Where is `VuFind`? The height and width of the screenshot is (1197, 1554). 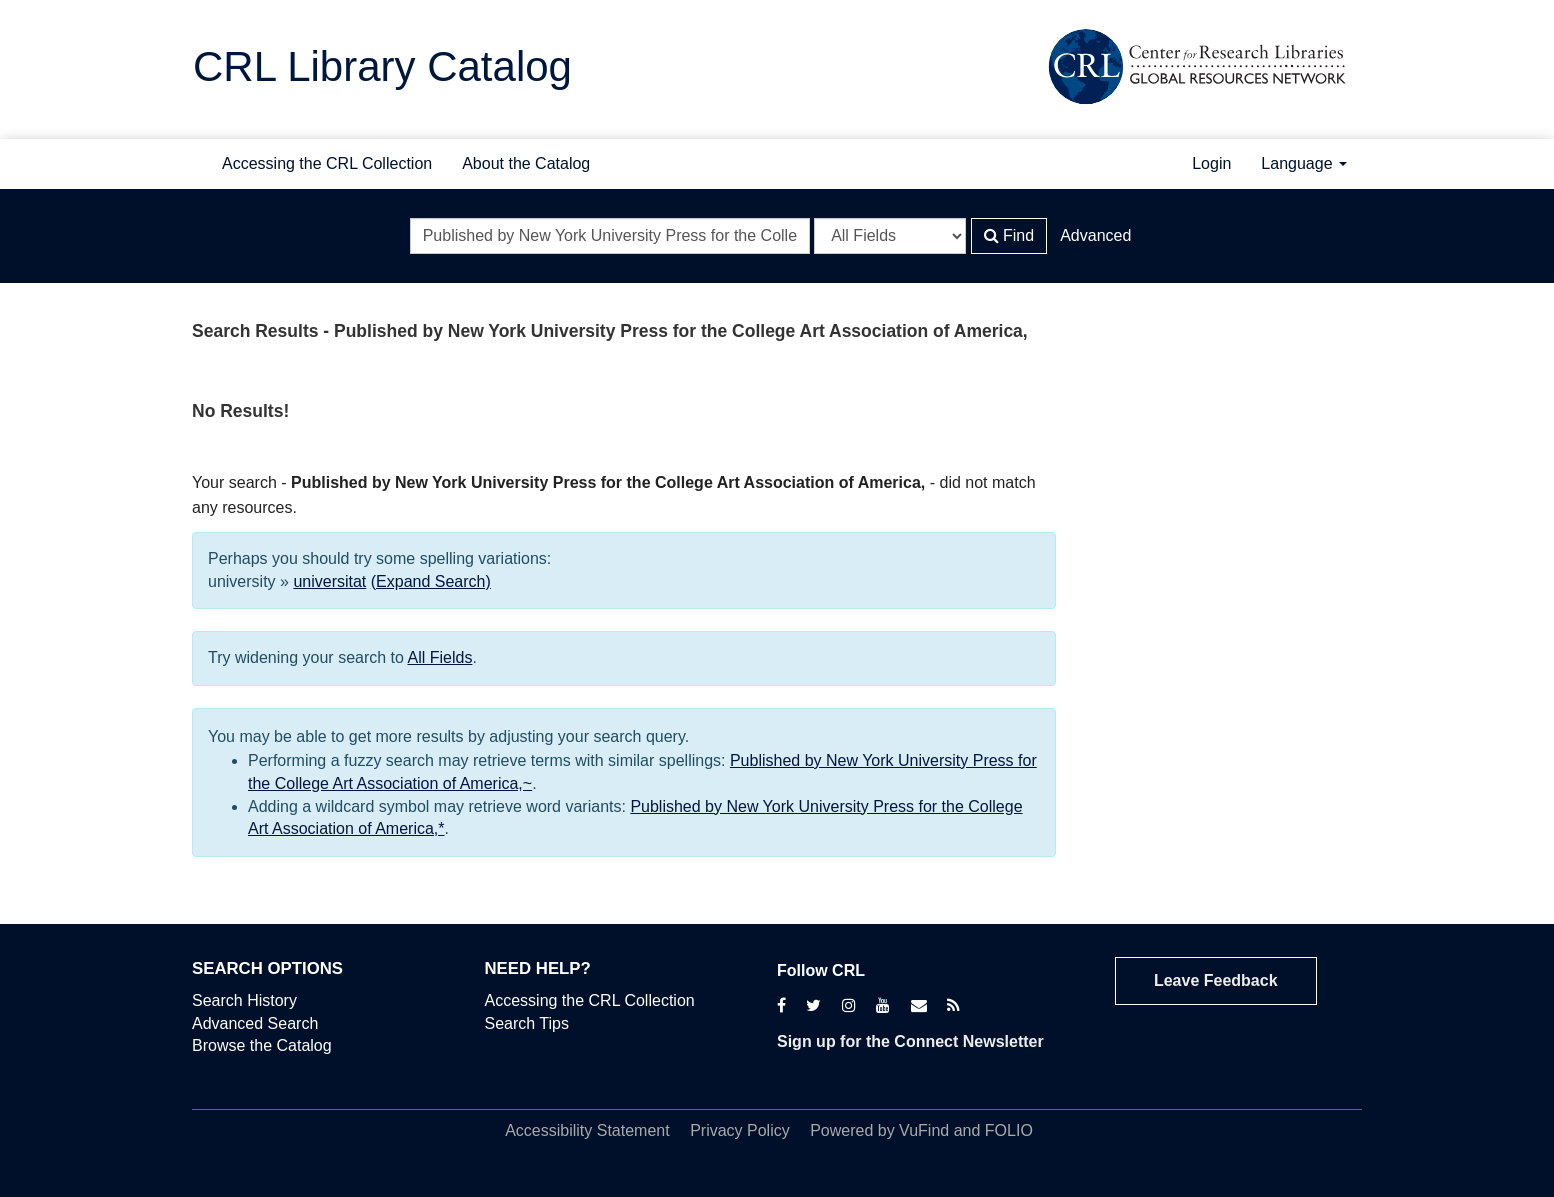 VuFind is located at coordinates (924, 1130).